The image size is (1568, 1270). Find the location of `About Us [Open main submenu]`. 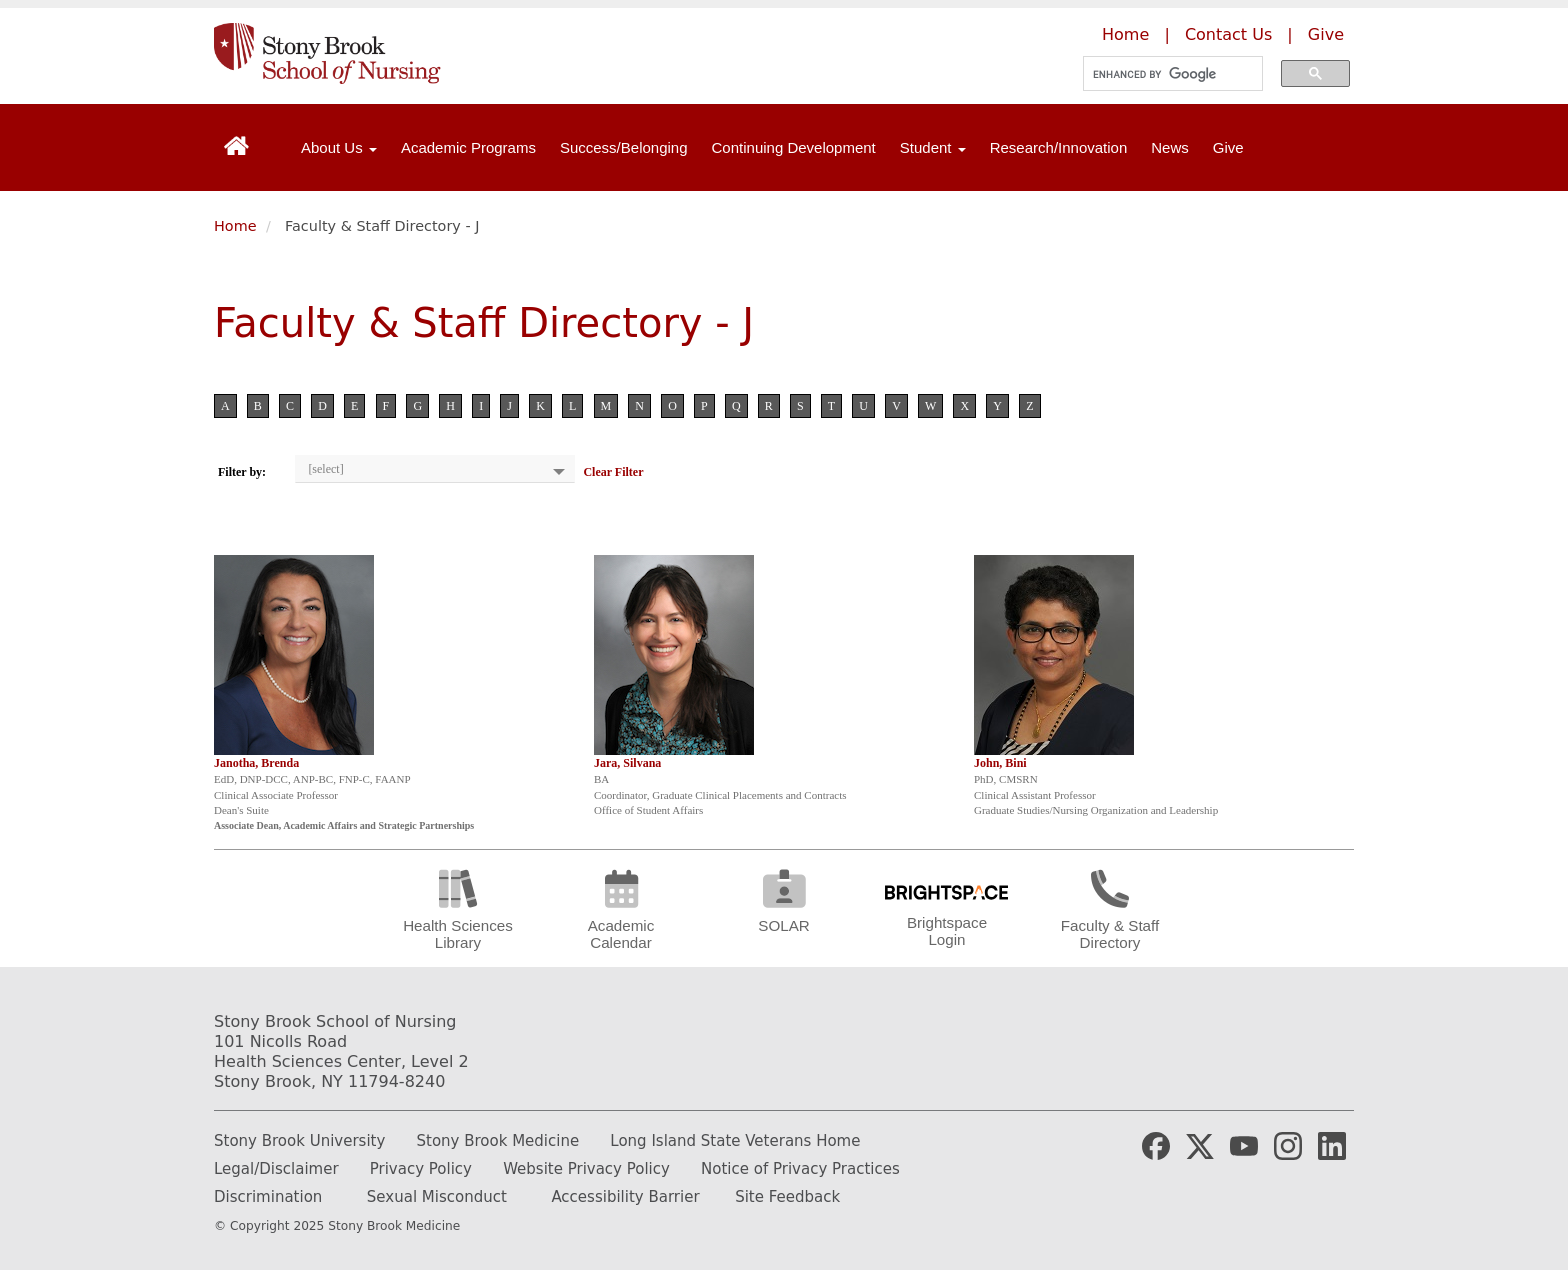

About Us [Open main submenu] is located at coordinates (339, 147).